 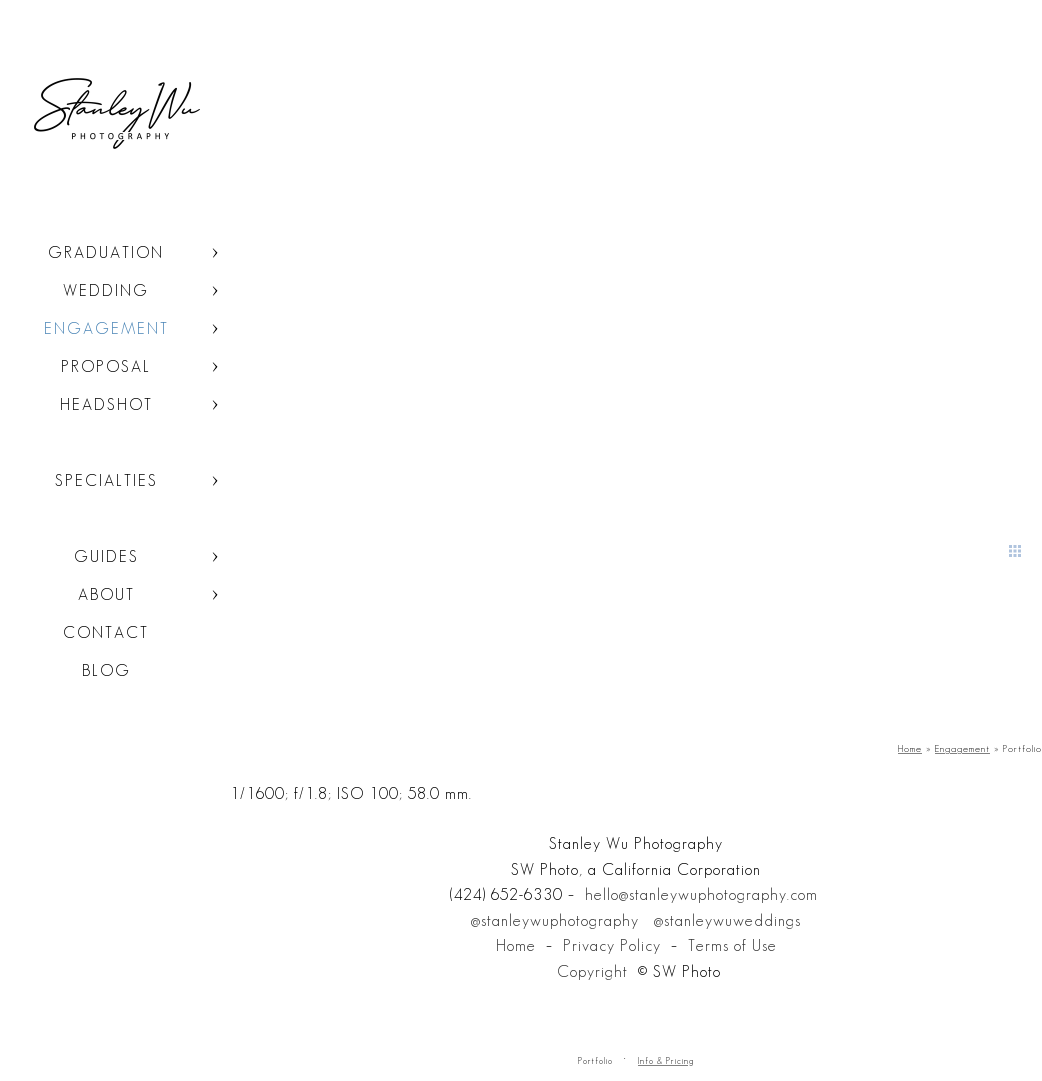 I want to click on Home, so click(x=516, y=945).